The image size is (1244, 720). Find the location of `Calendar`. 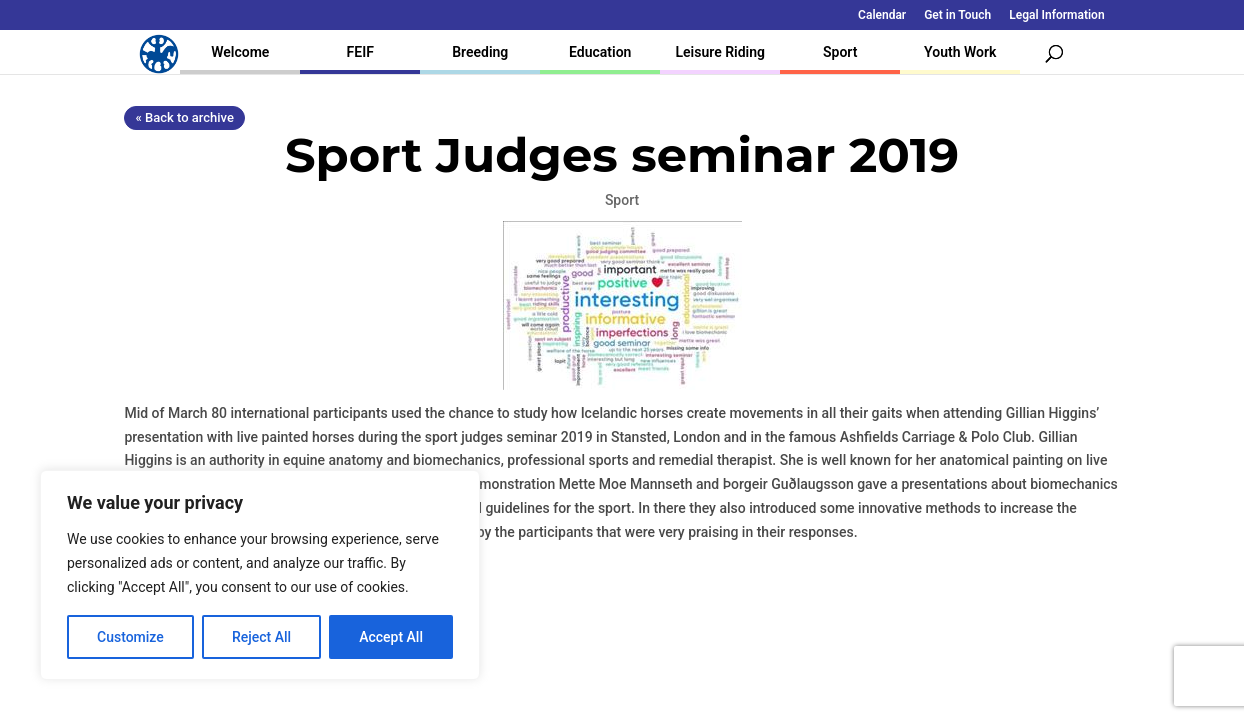

Calendar is located at coordinates (882, 15).